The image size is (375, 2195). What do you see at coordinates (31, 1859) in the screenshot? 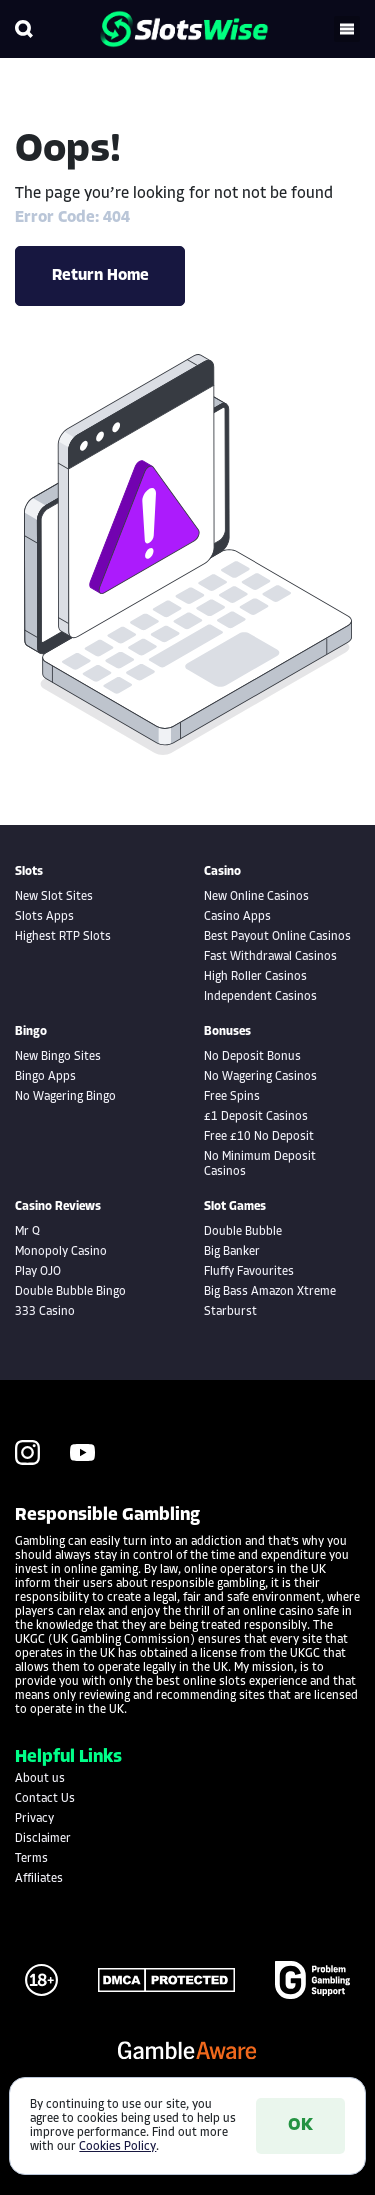
I see `Terms` at bounding box center [31, 1859].